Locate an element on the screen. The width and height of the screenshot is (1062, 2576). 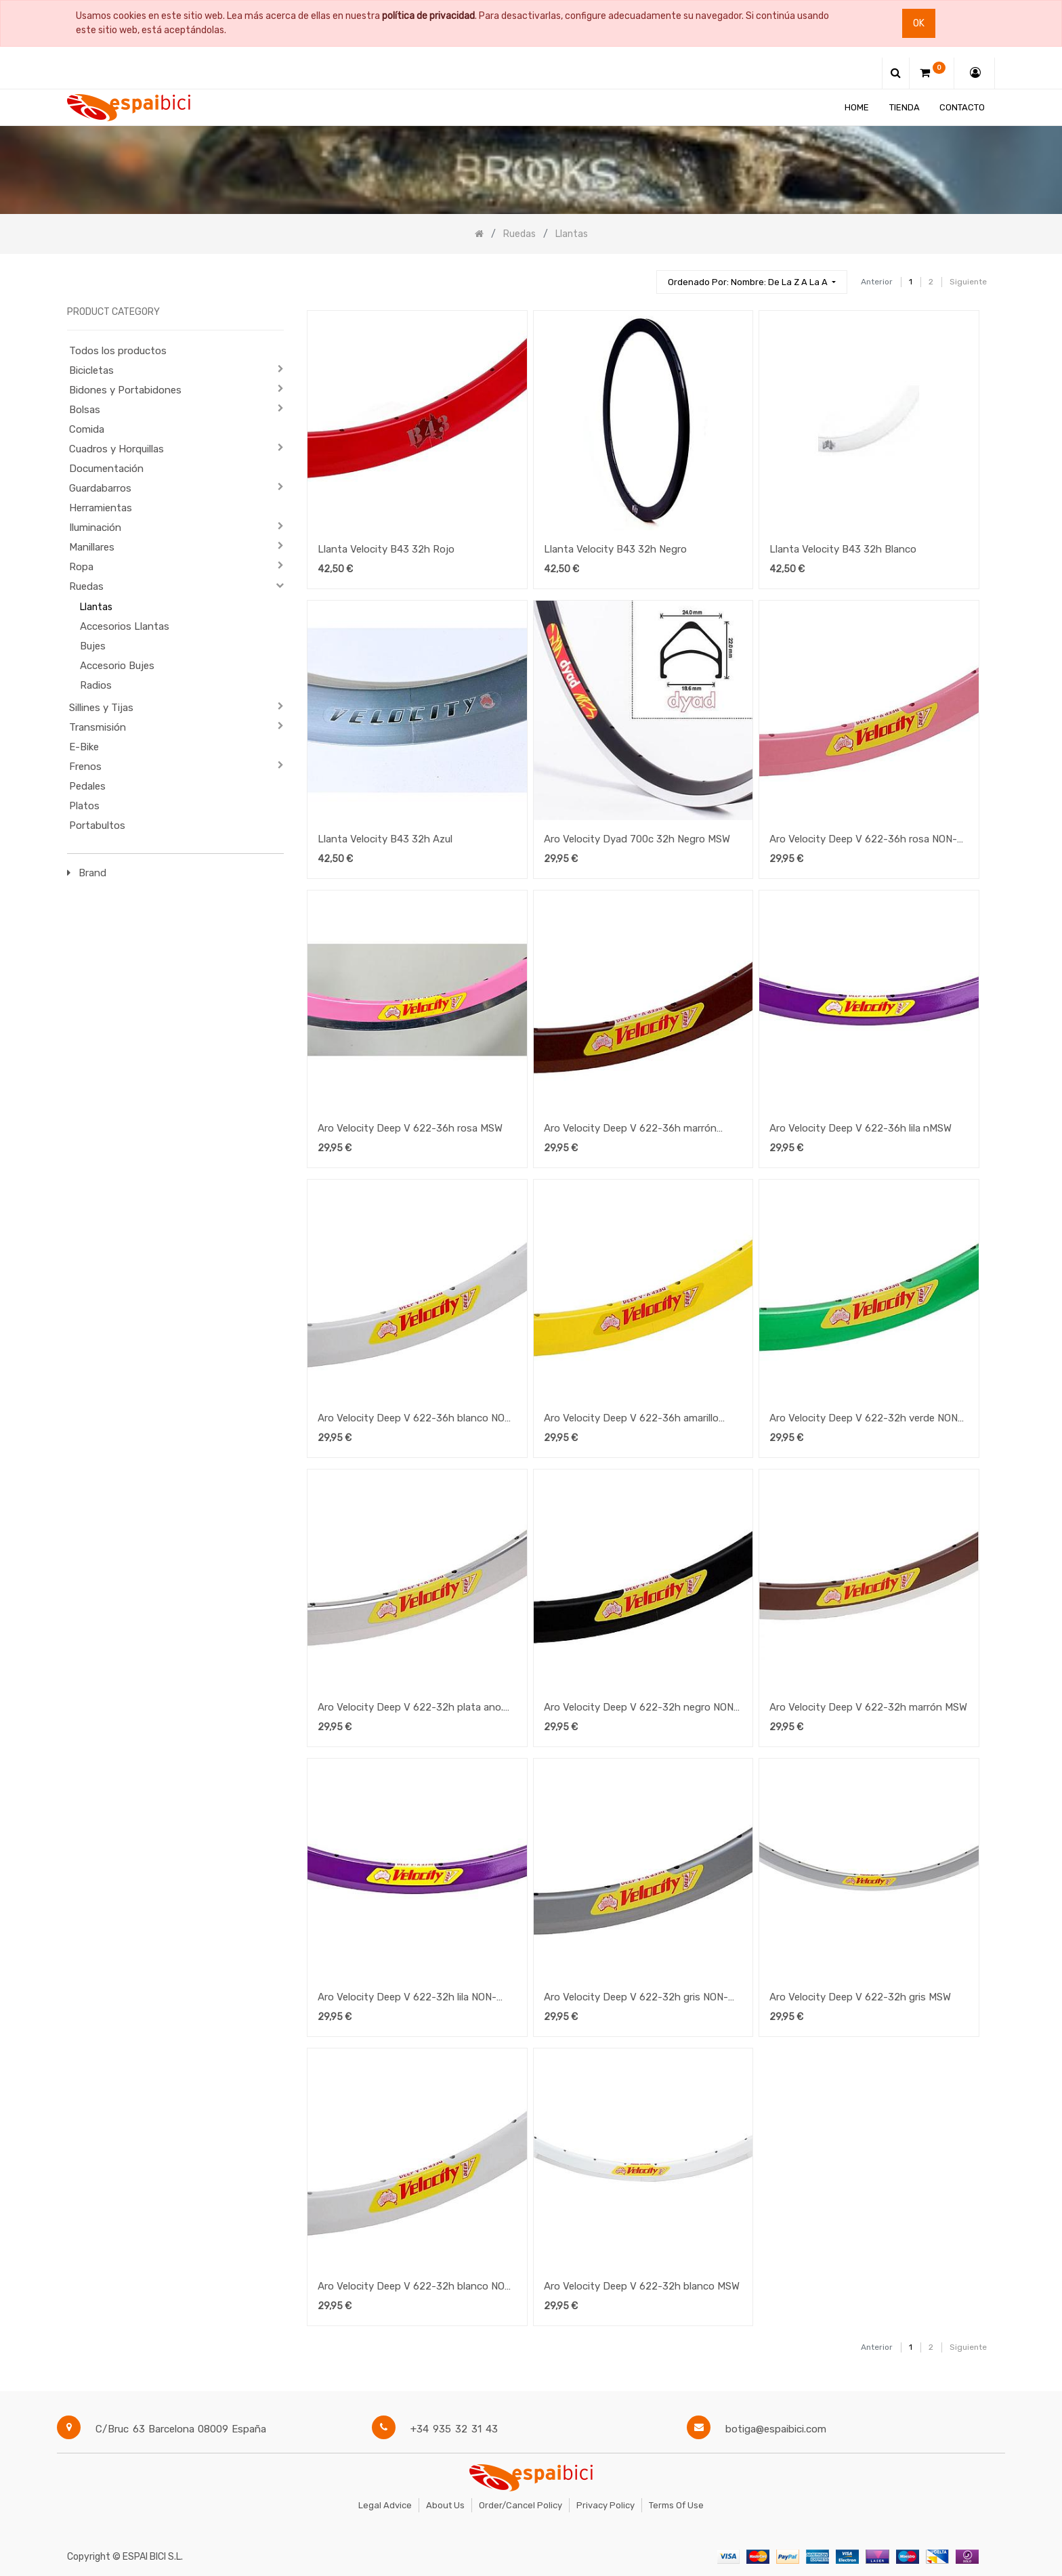
[Búsqueda] is located at coordinates (640, 276).